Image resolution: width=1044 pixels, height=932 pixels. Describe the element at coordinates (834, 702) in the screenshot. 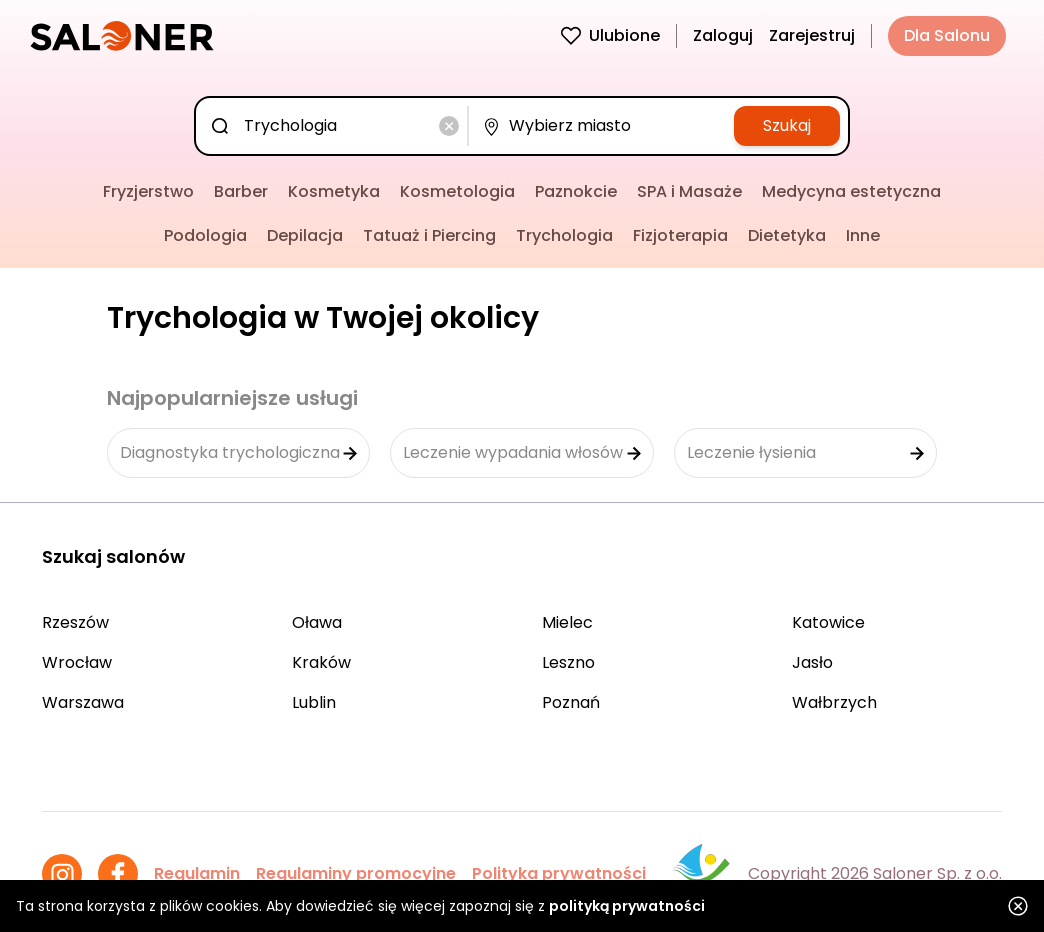

I see `Wałbrzych` at that location.